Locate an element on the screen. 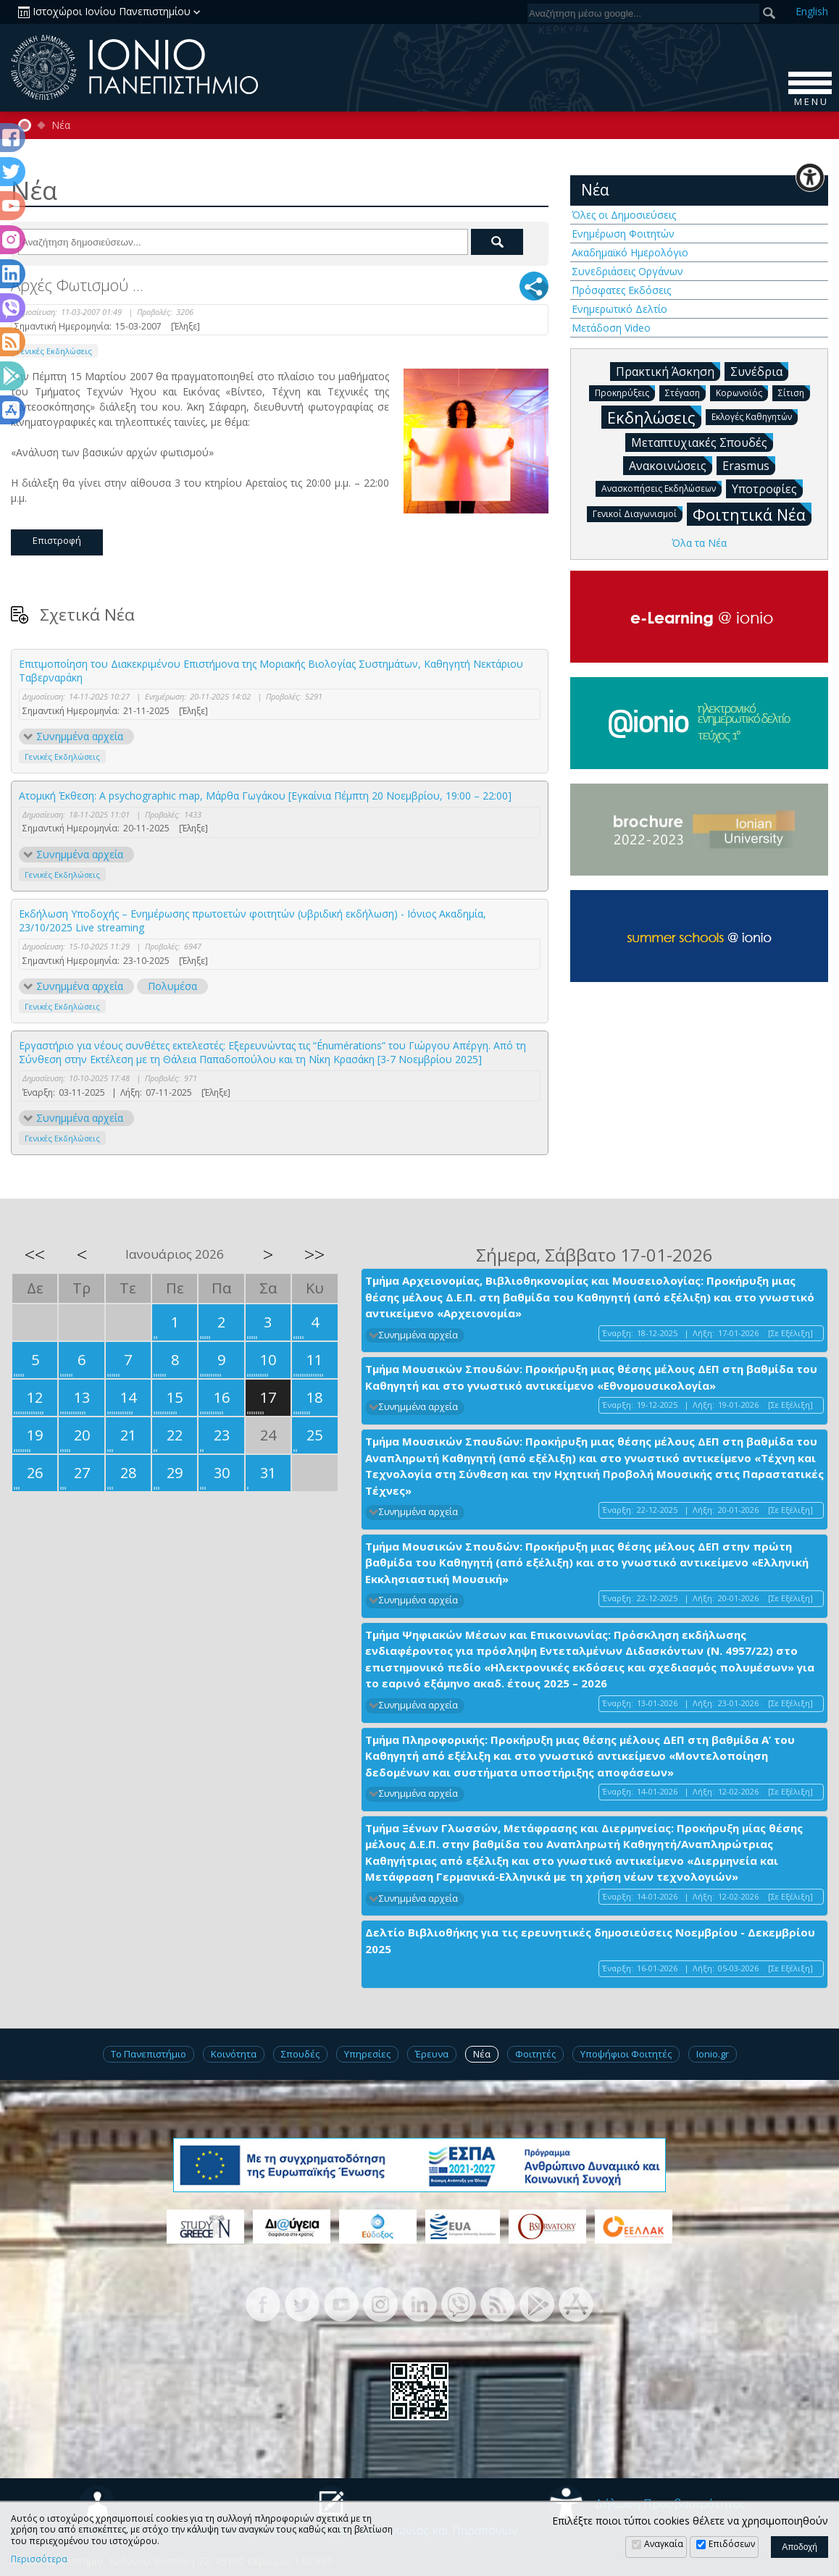 The image size is (839, 2576). Δελτίο Βιβλιοθήκης για τις ερευνητικές δημοσιεύσεις Νοεμβρίου - Δεκεμβρίου 2025 is located at coordinates (590, 1940).